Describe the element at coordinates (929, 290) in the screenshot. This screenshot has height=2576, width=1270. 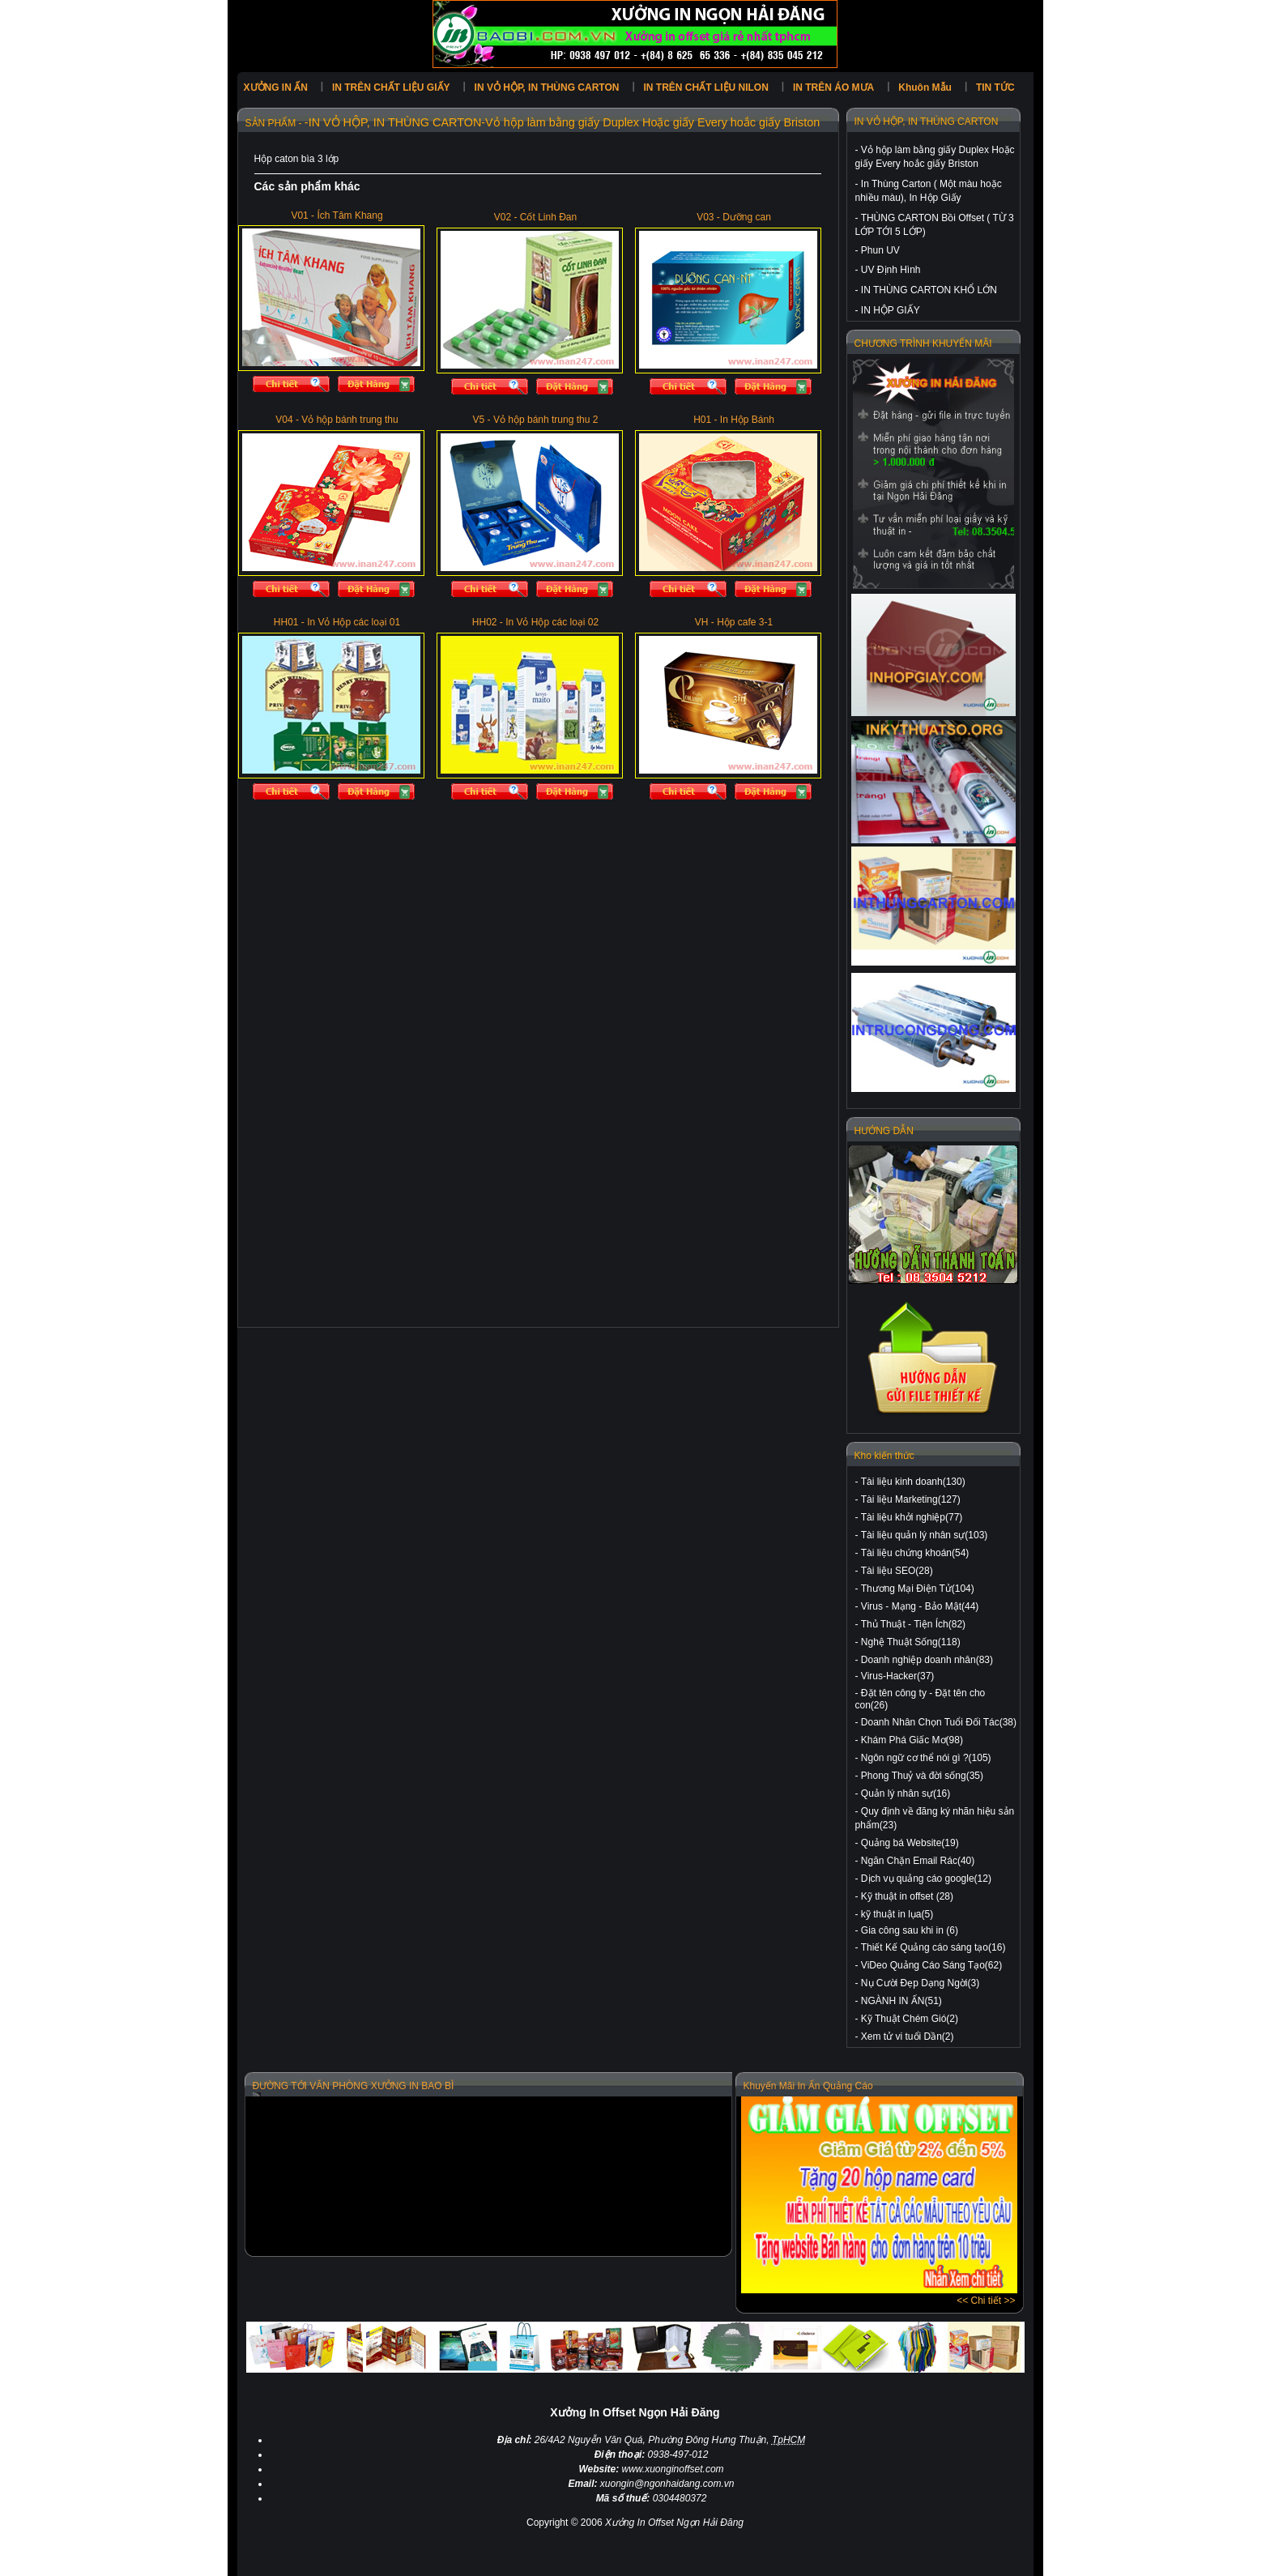
I see `IN THÙNG CARTON KHỔ LỚN` at that location.